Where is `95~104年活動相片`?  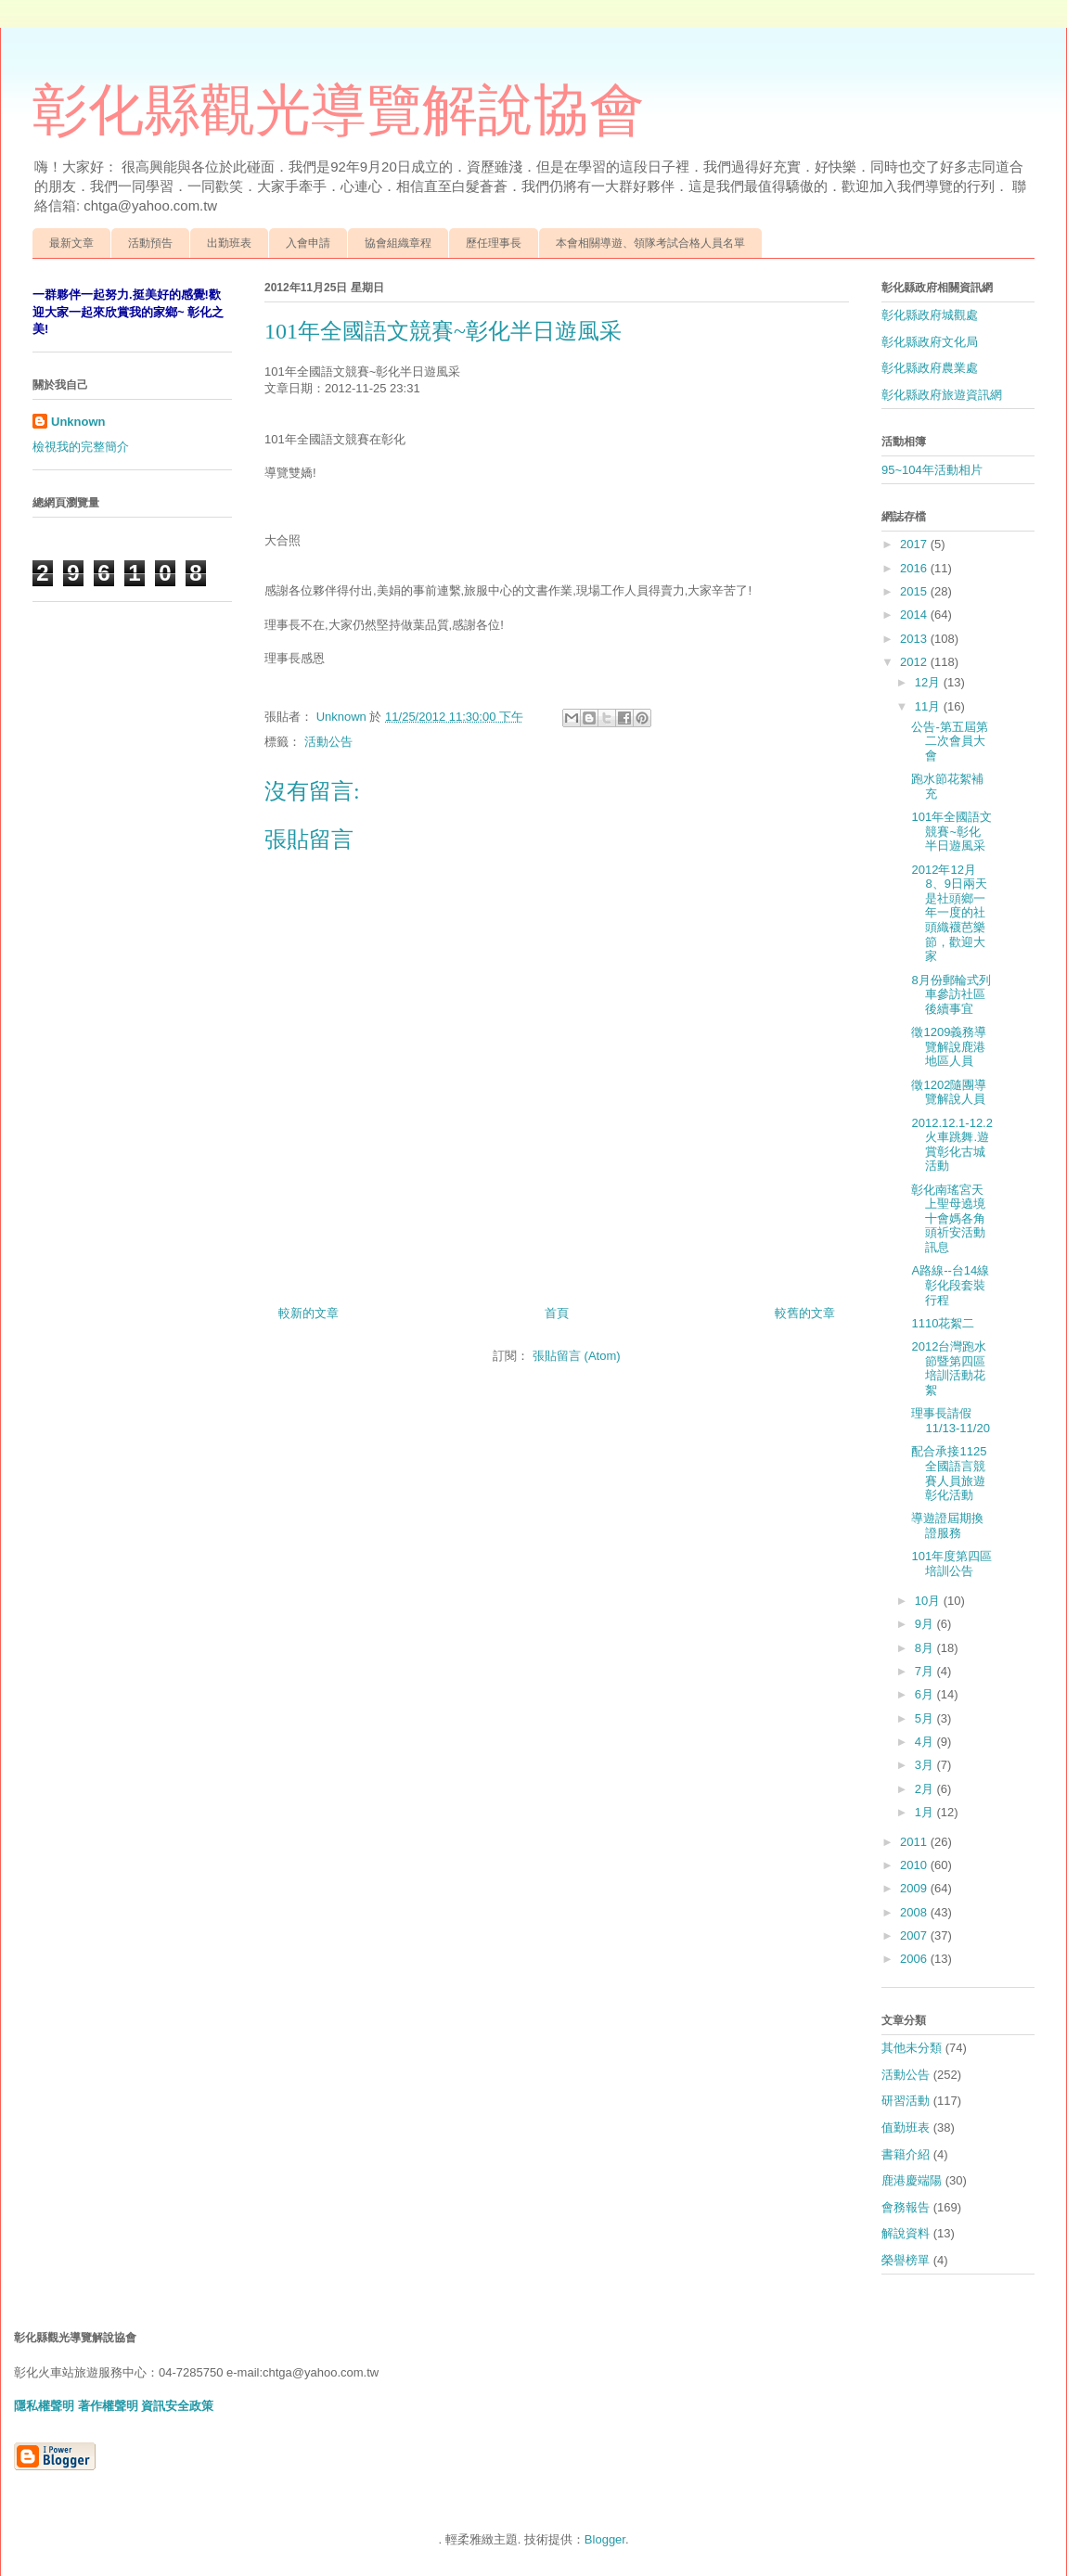
95~104年活動相片 is located at coordinates (932, 470).